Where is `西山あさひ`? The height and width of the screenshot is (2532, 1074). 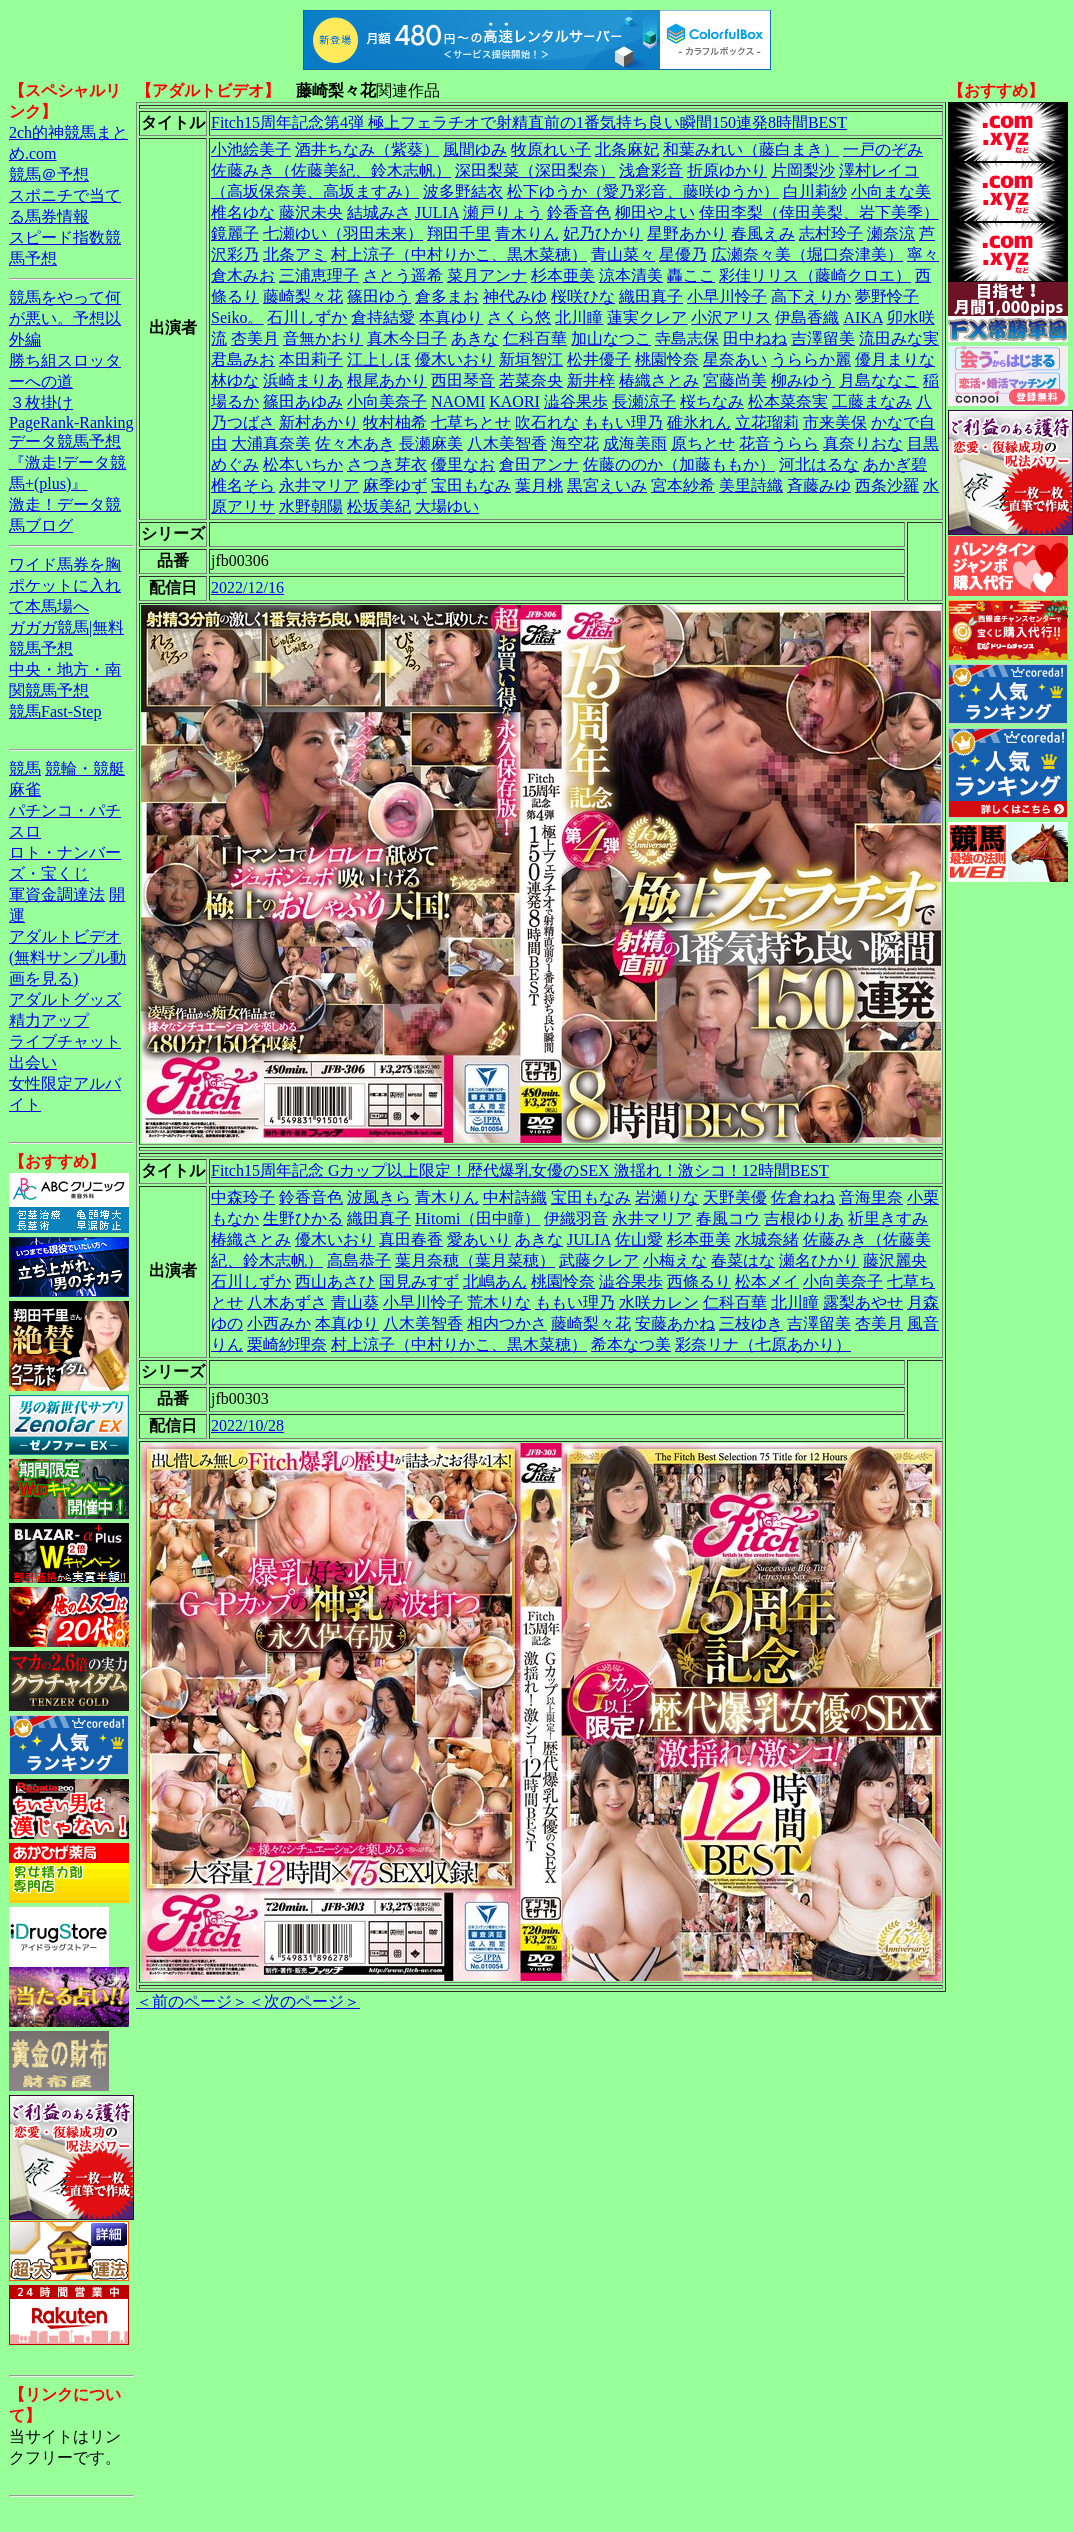 西山あさひ is located at coordinates (335, 1281).